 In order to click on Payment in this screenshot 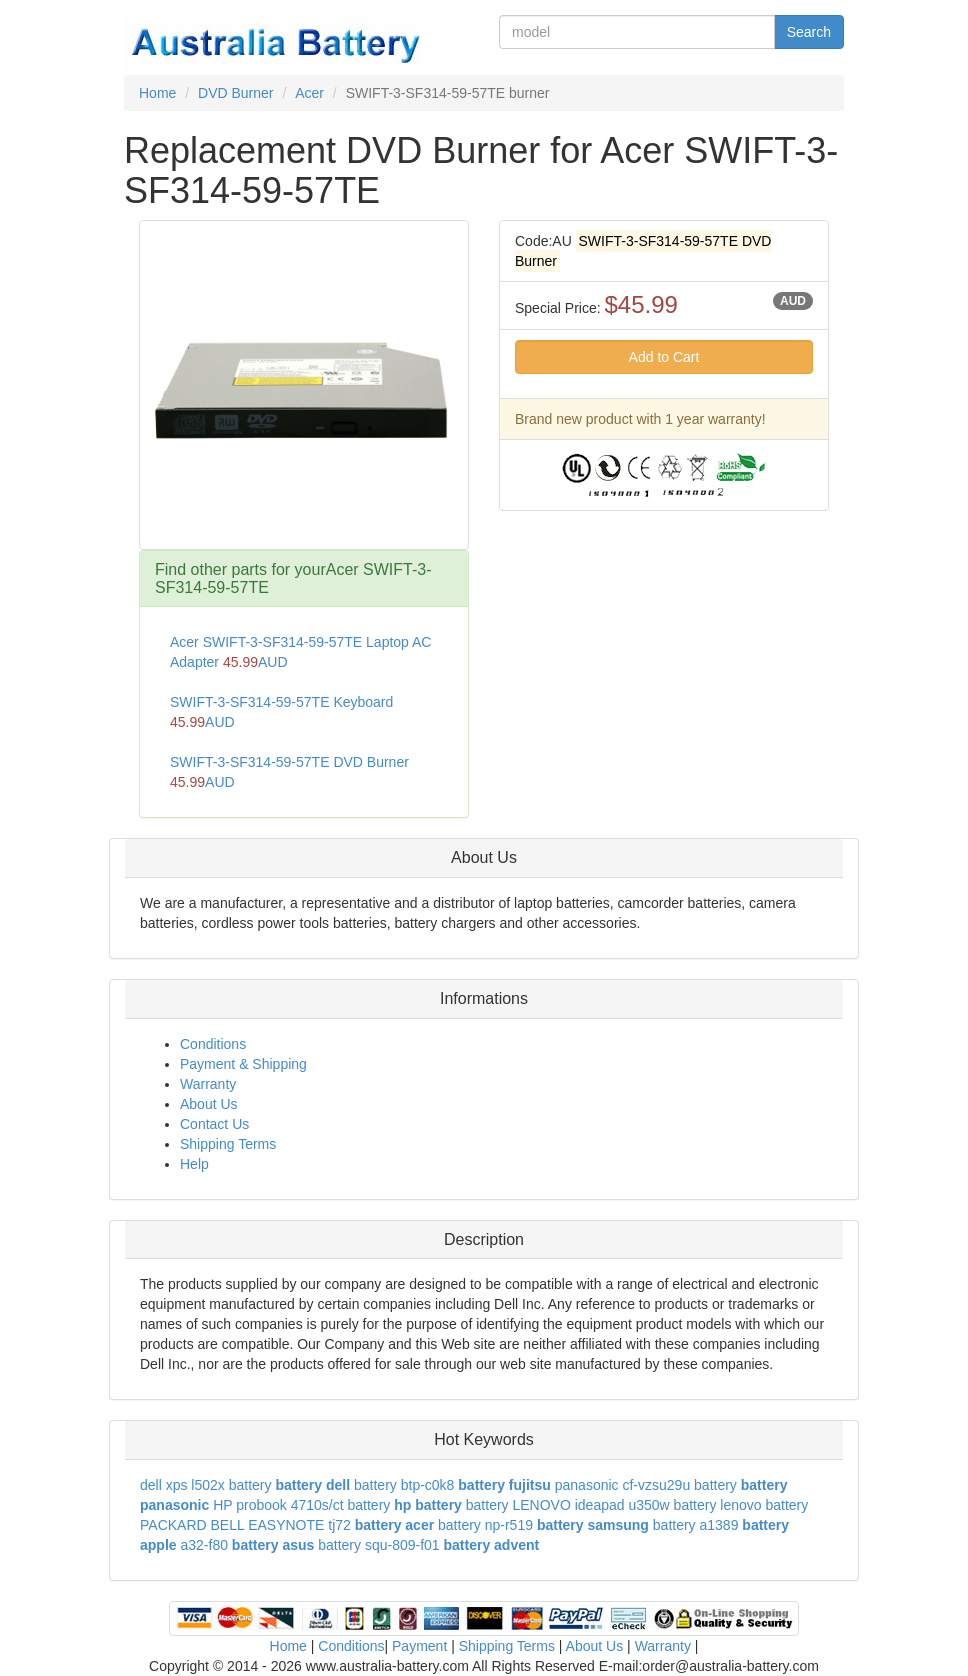, I will do `click(419, 1646)`.